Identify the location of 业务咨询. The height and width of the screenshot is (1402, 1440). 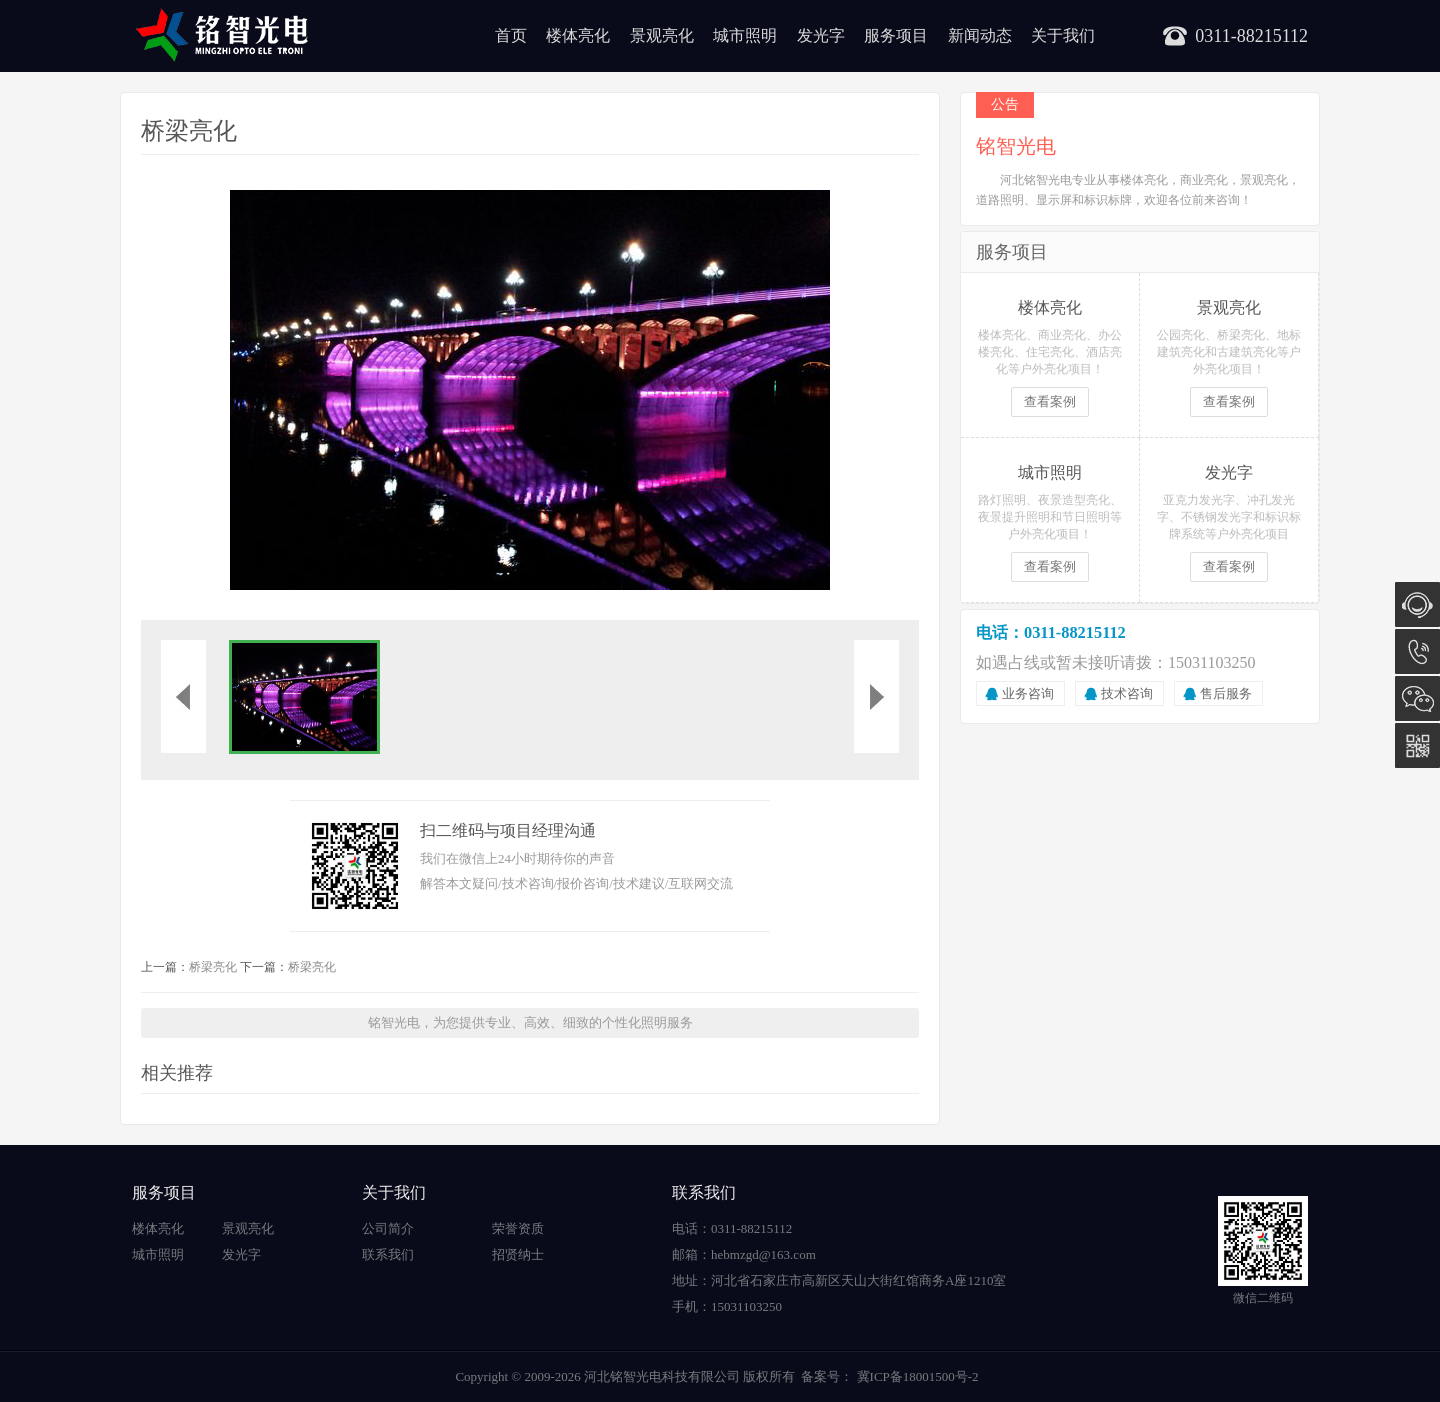
(1028, 693).